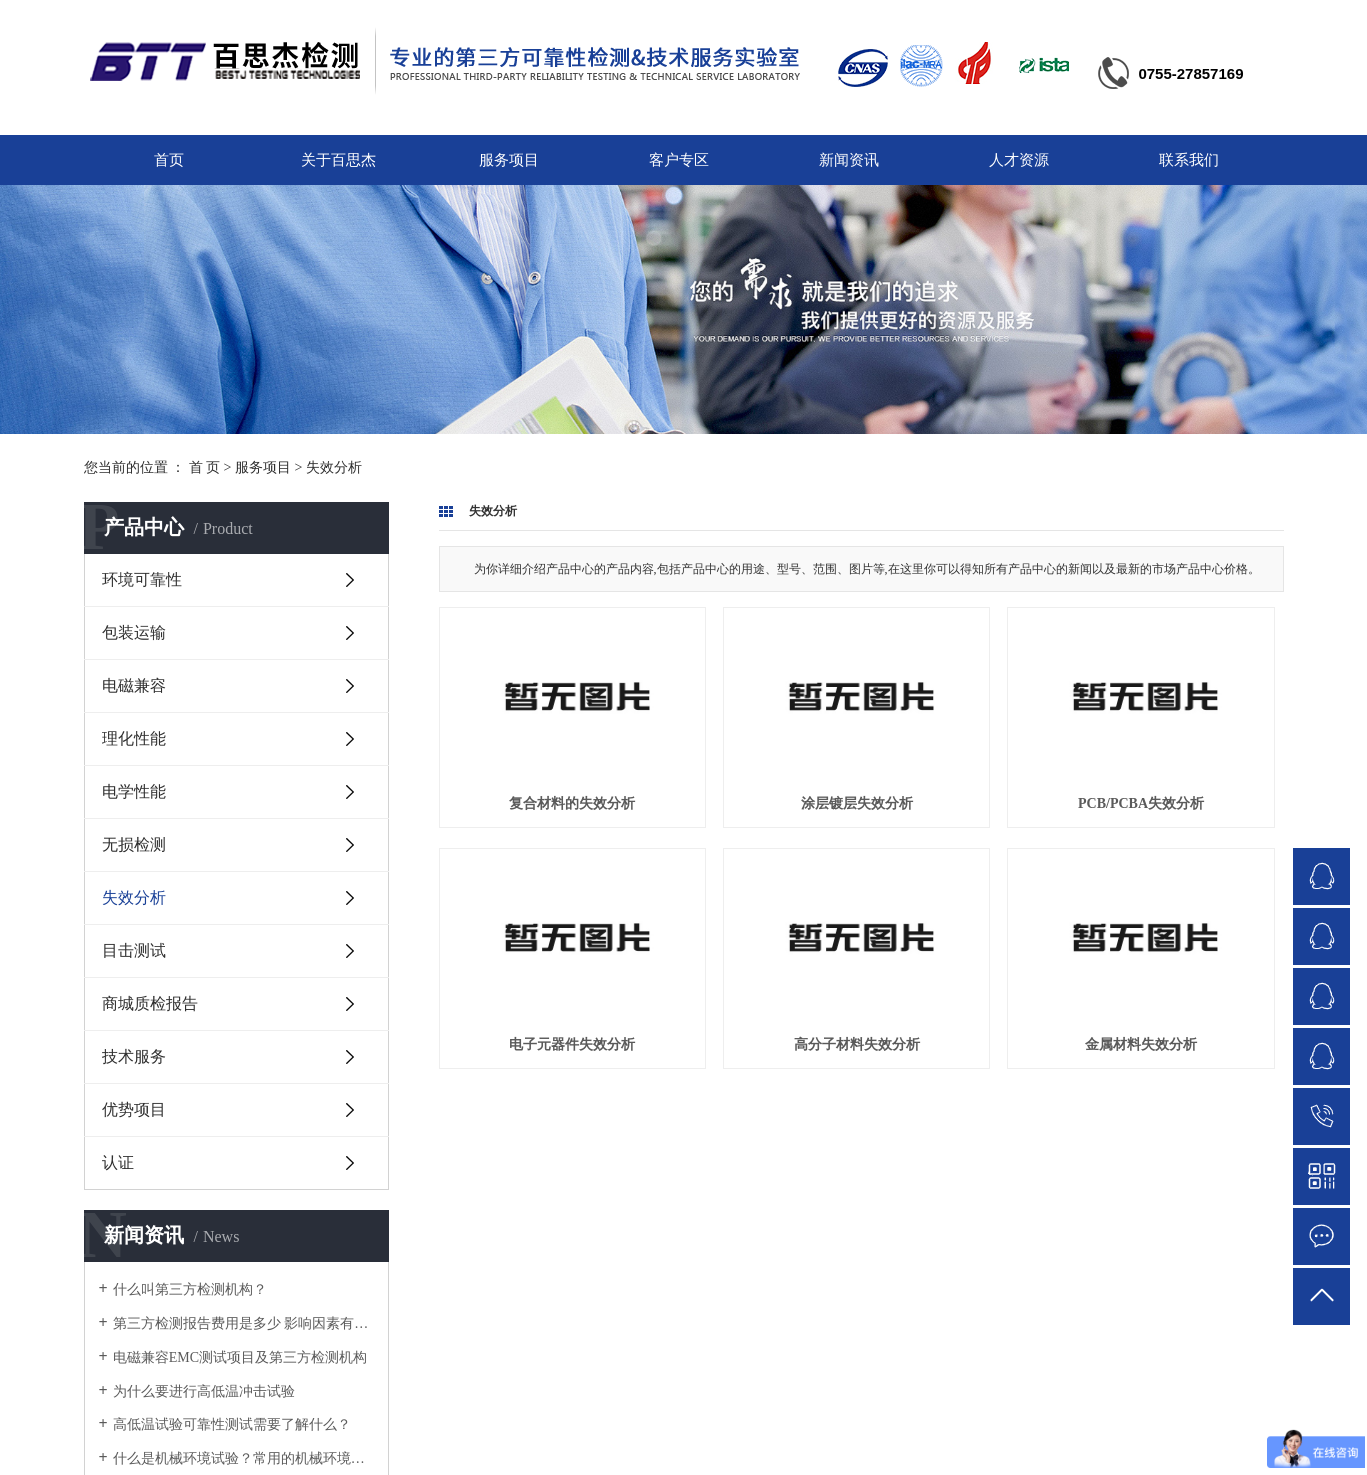  Describe the element at coordinates (1141, 1044) in the screenshot. I see `金属材料失效分析` at that location.